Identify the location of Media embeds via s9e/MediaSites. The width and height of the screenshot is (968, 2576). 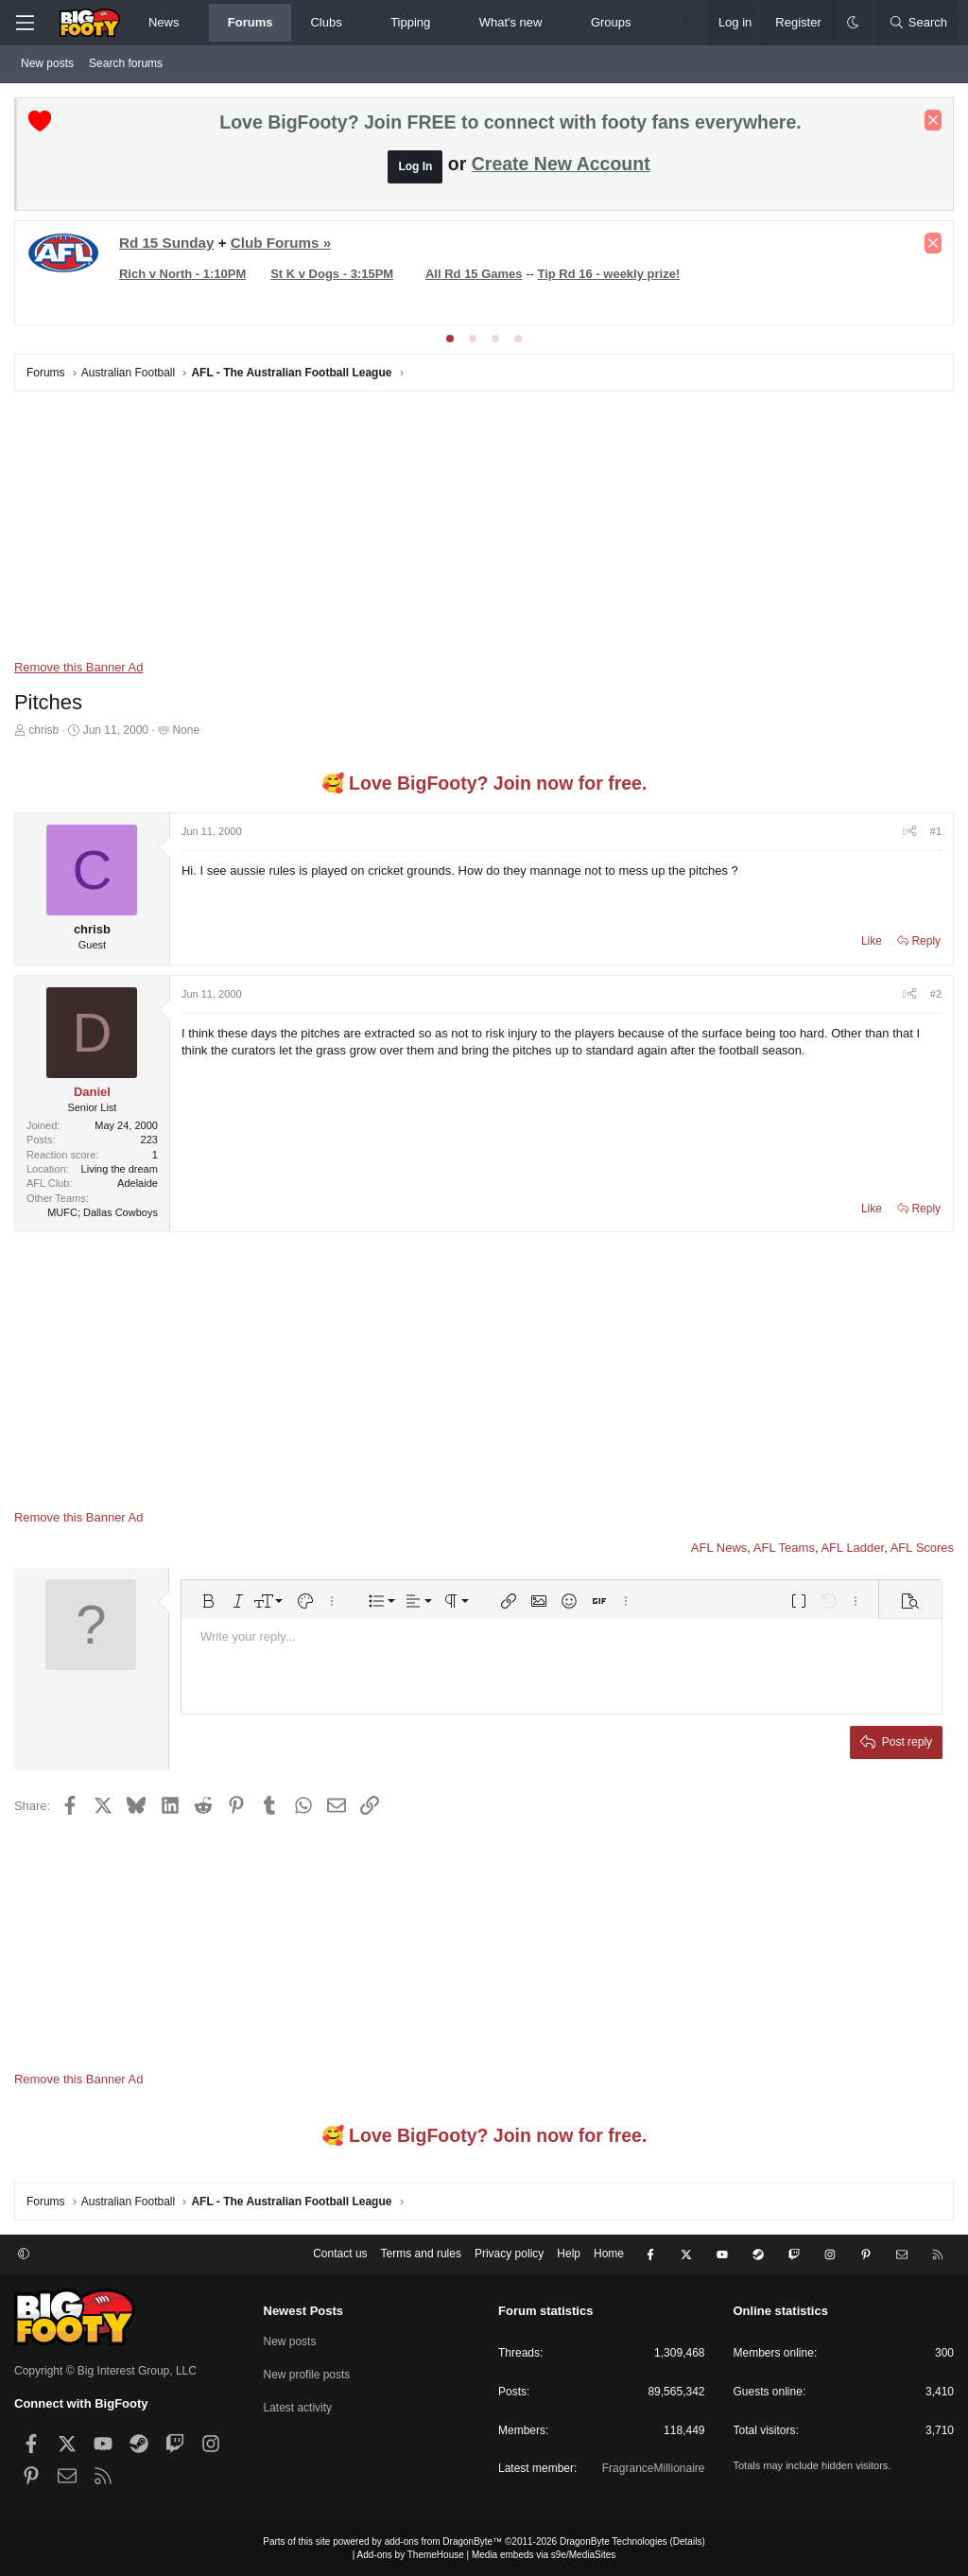
(543, 2555).